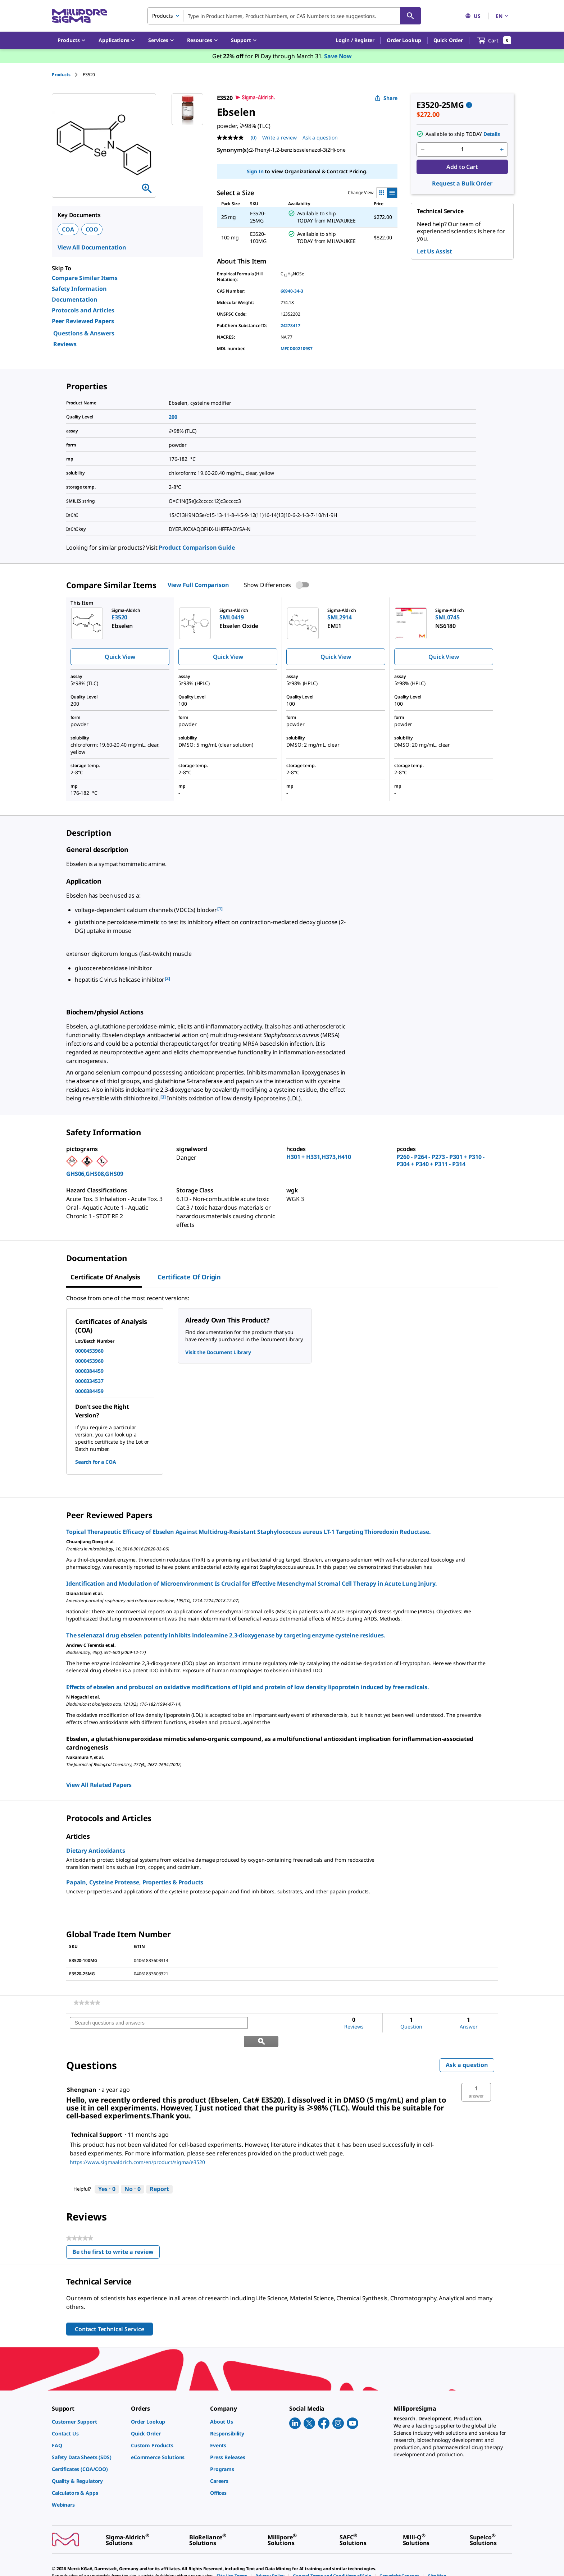 The width and height of the screenshot is (564, 2576). What do you see at coordinates (462, 149) in the screenshot?
I see `[p&a-quantity-input]` at bounding box center [462, 149].